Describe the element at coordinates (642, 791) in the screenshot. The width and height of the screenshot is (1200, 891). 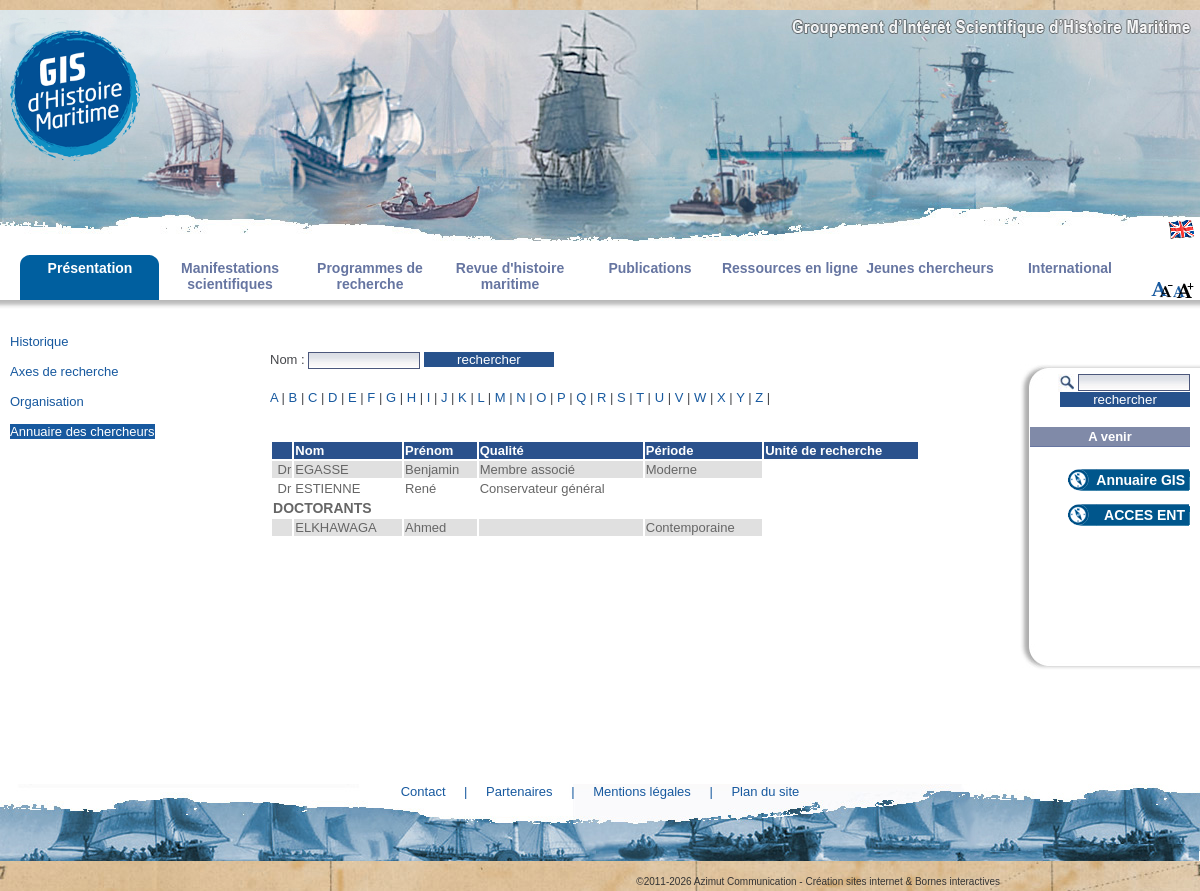
I see `Mentions légales` at that location.